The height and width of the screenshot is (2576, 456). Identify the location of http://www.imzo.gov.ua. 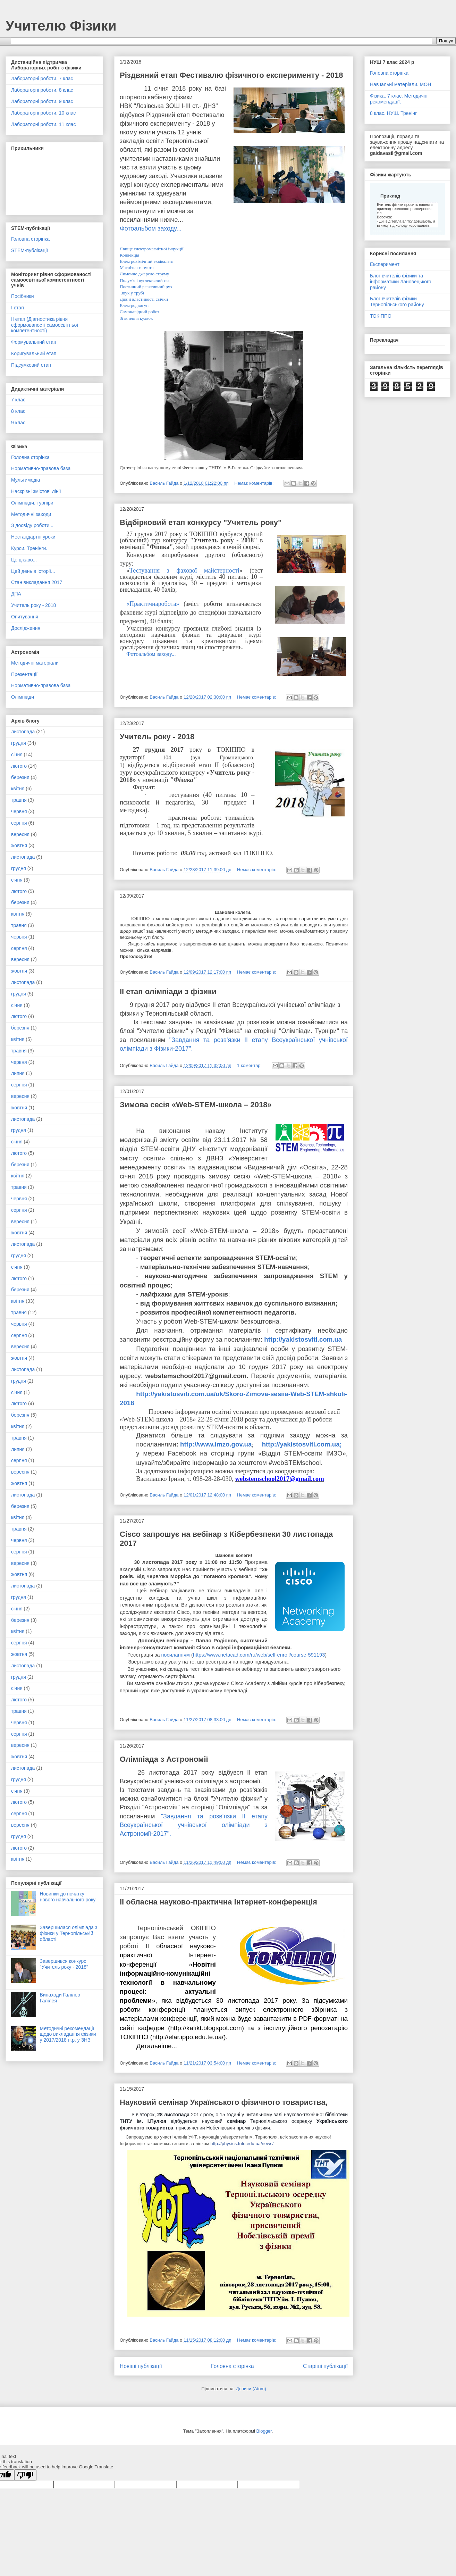
(216, 1444).